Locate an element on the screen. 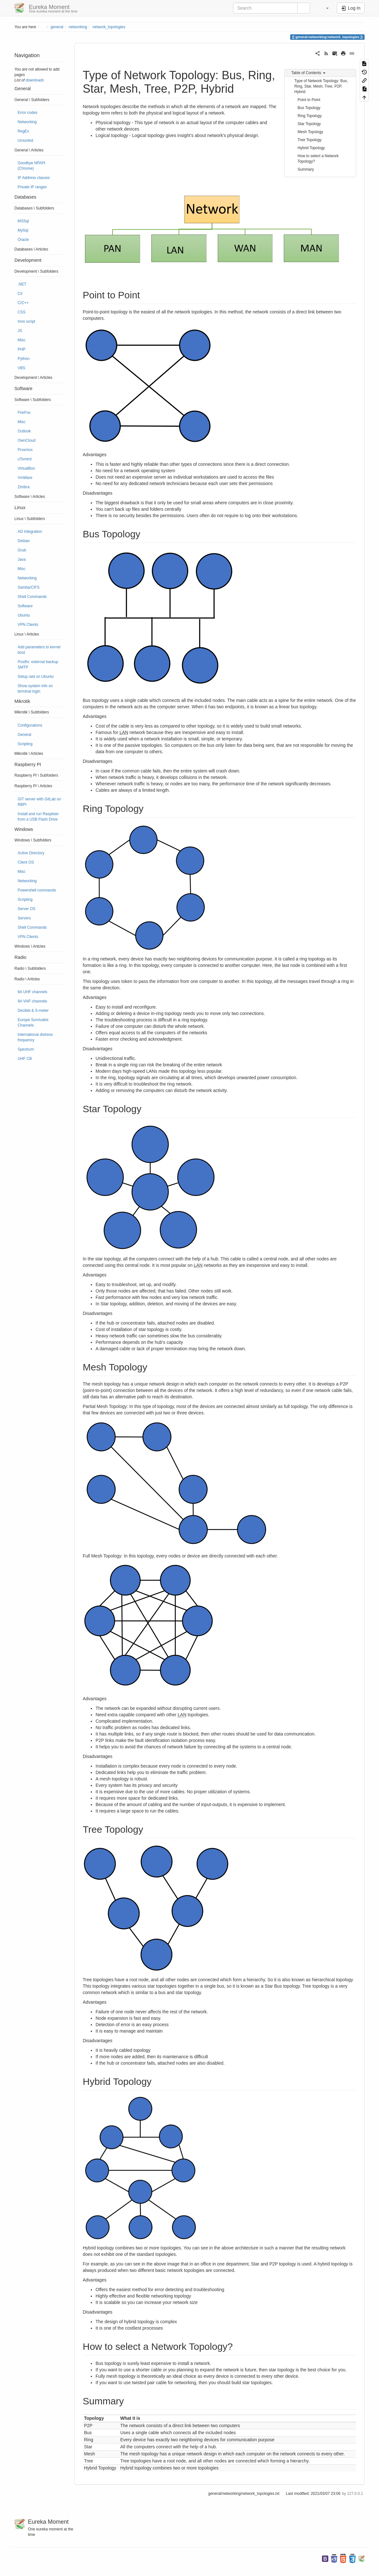 The image size is (379, 2576). general is located at coordinates (57, 27).